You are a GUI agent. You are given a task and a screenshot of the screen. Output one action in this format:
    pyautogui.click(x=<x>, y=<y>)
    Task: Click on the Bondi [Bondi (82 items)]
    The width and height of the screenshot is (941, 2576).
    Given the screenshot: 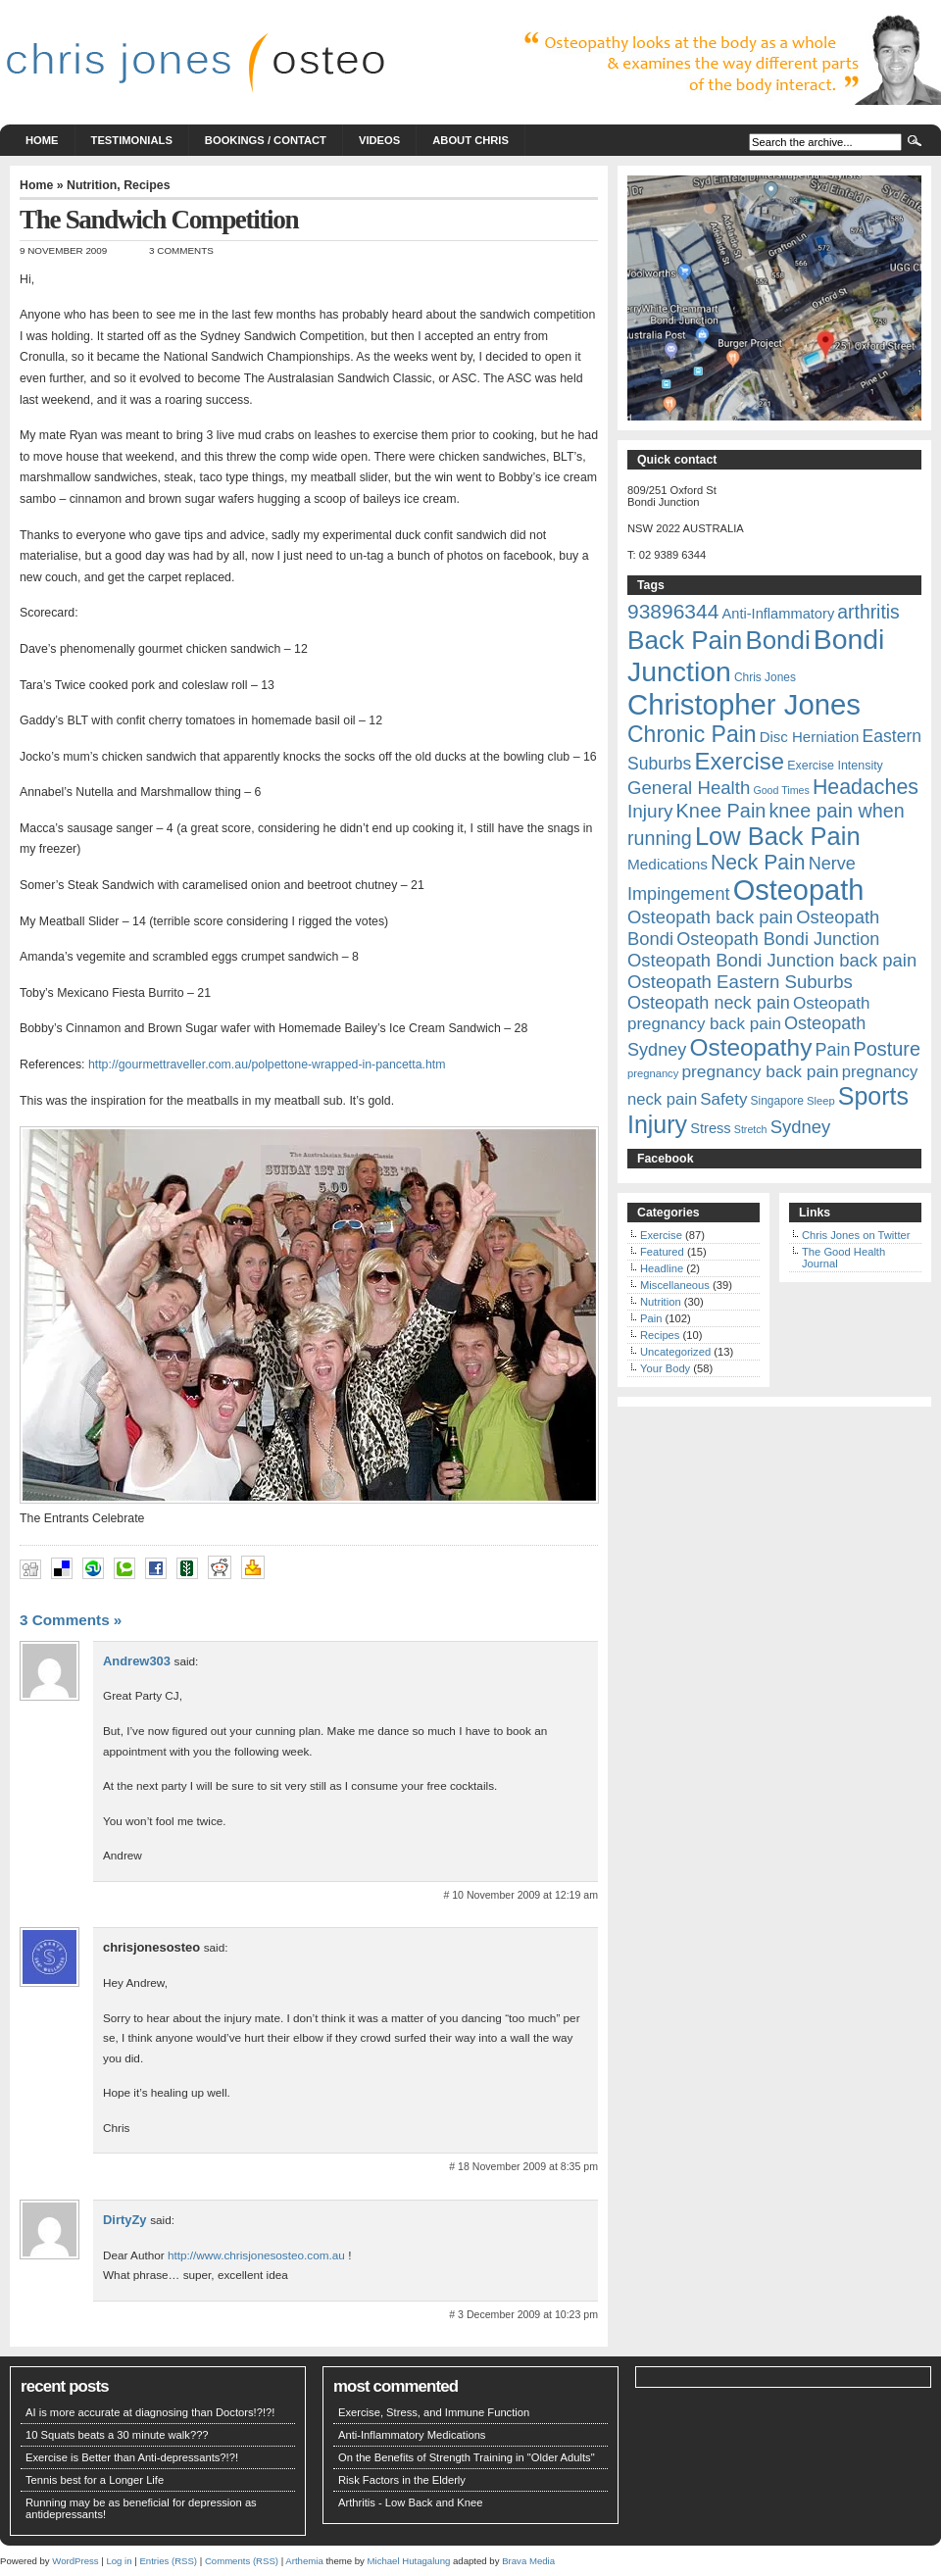 What is the action you would take?
    pyautogui.click(x=777, y=640)
    